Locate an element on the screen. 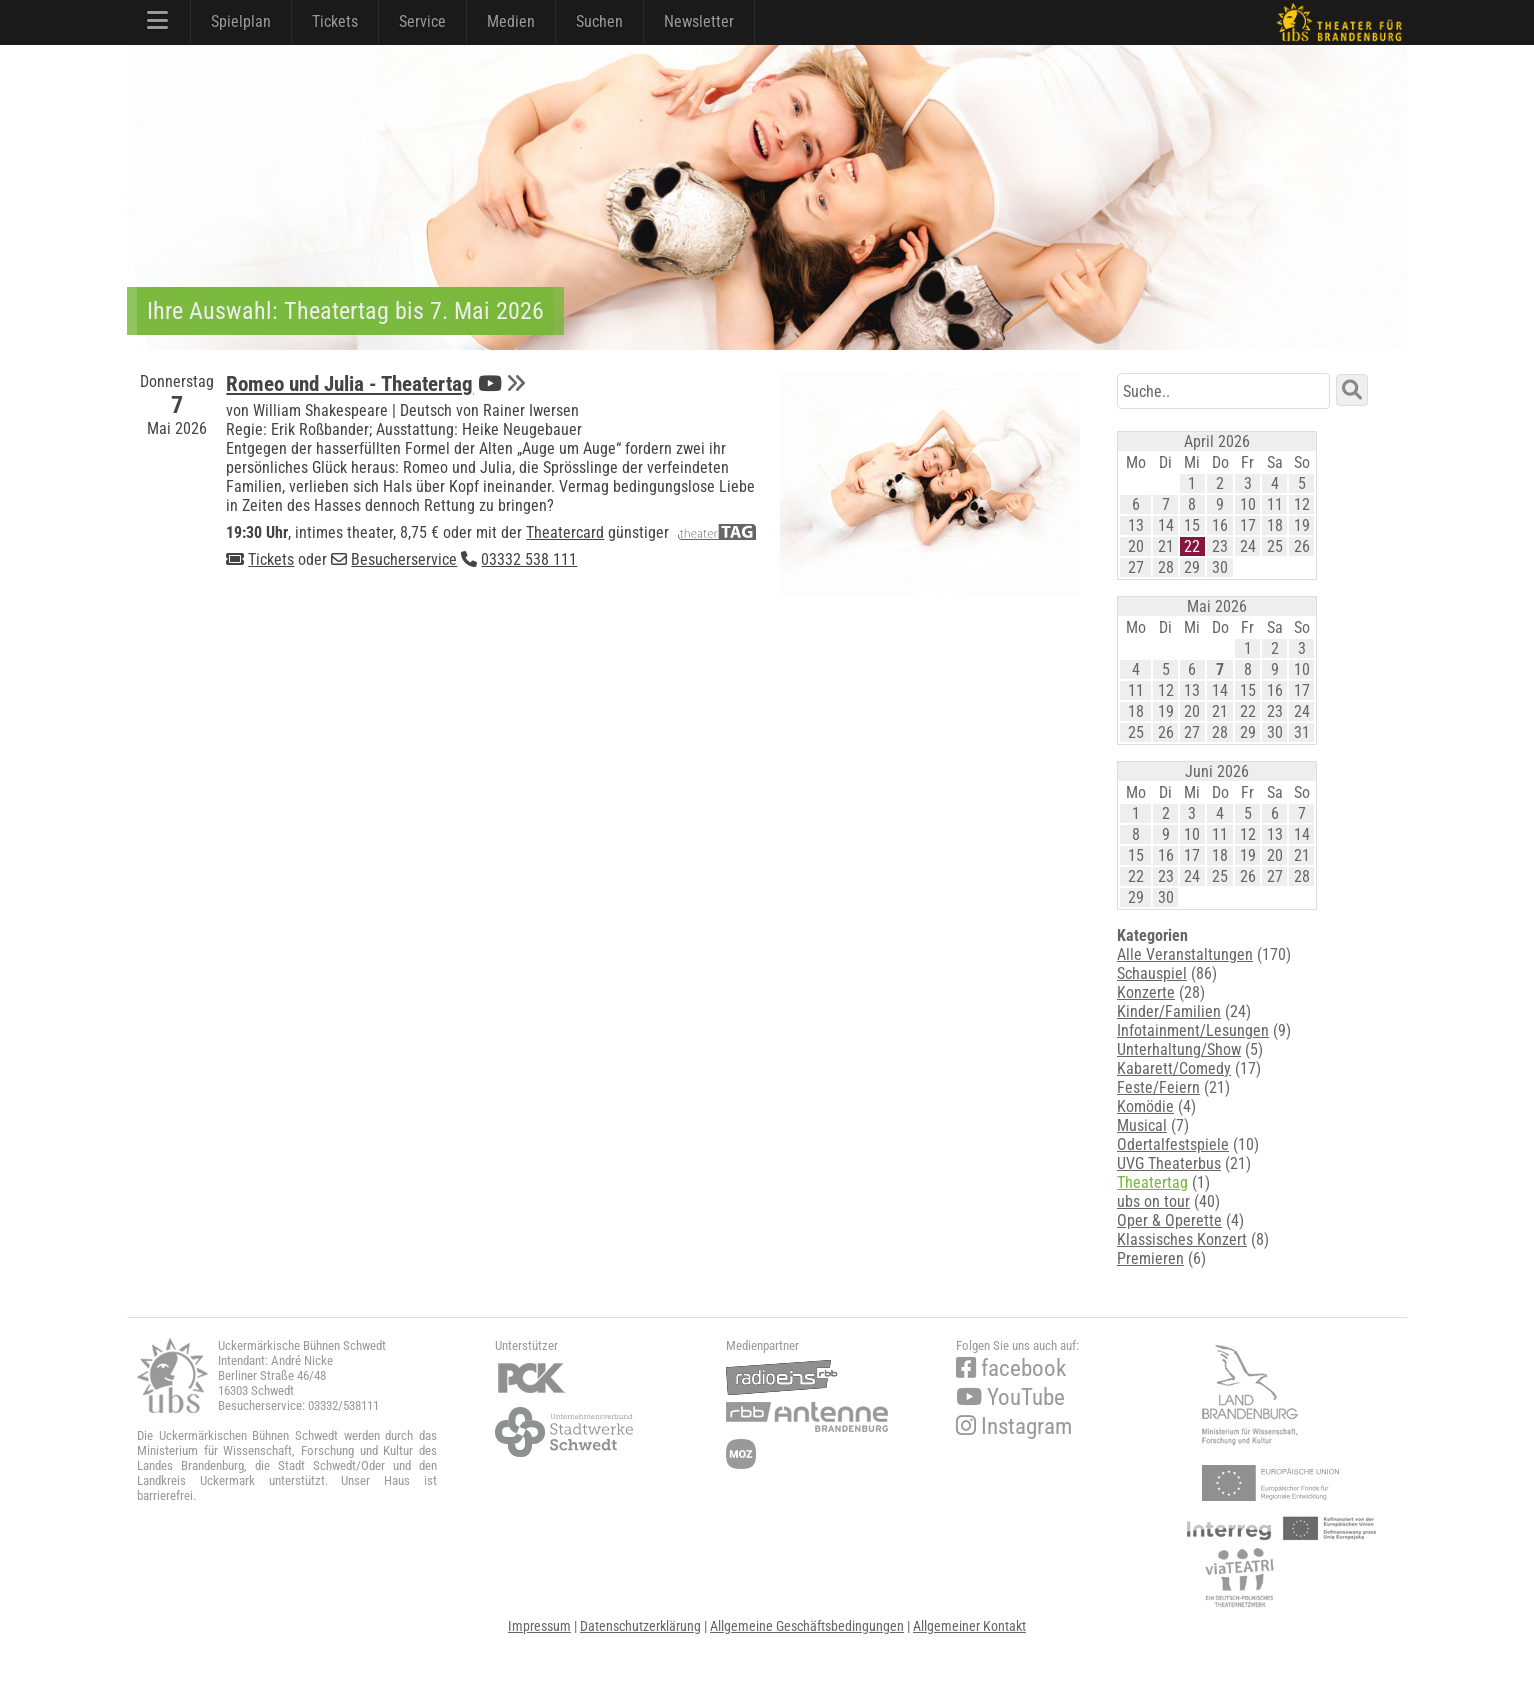 The image size is (1534, 1684). UVG Theaterbus is located at coordinates (1169, 1163).